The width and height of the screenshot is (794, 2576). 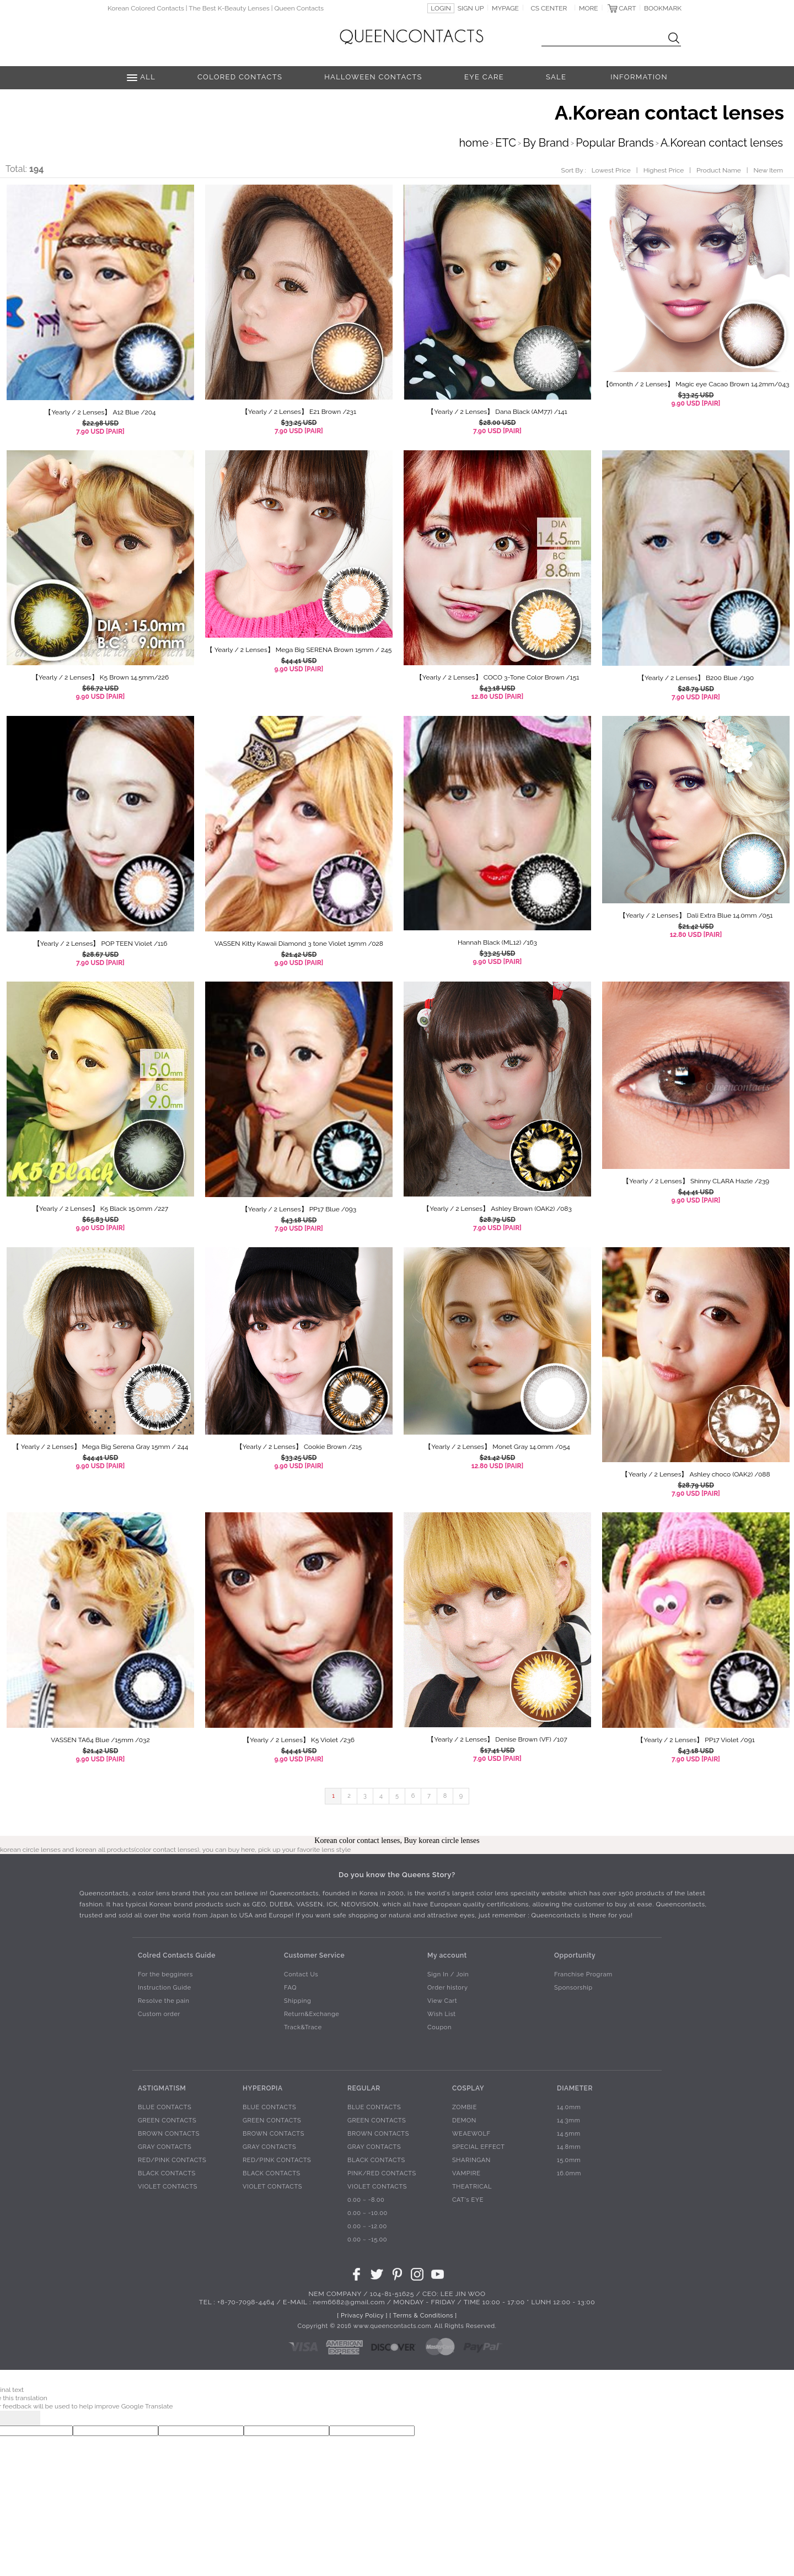 I want to click on CART, so click(x=627, y=8).